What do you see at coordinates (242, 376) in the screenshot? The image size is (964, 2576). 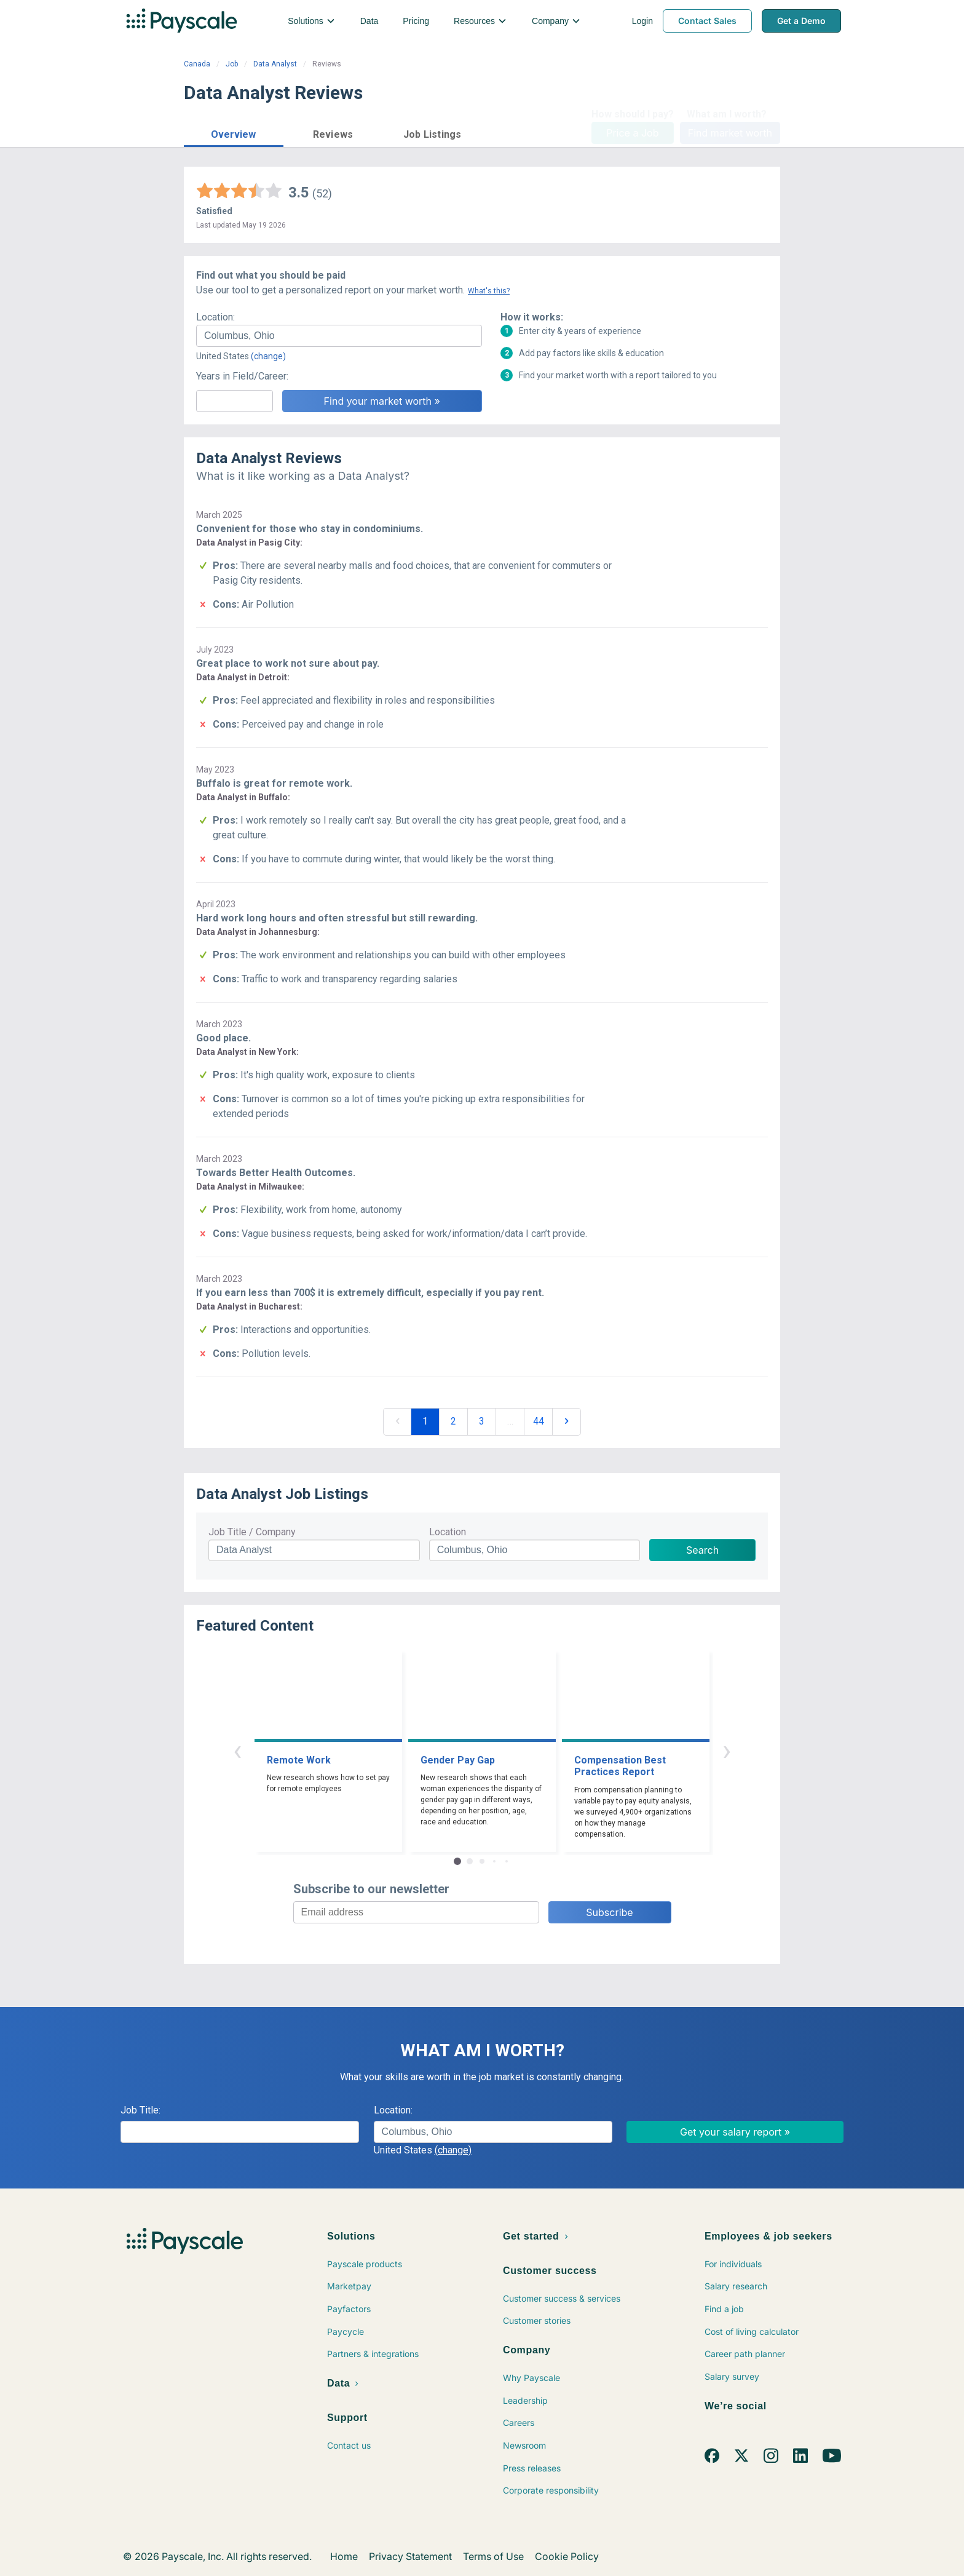 I see `Years in Field/Career:` at bounding box center [242, 376].